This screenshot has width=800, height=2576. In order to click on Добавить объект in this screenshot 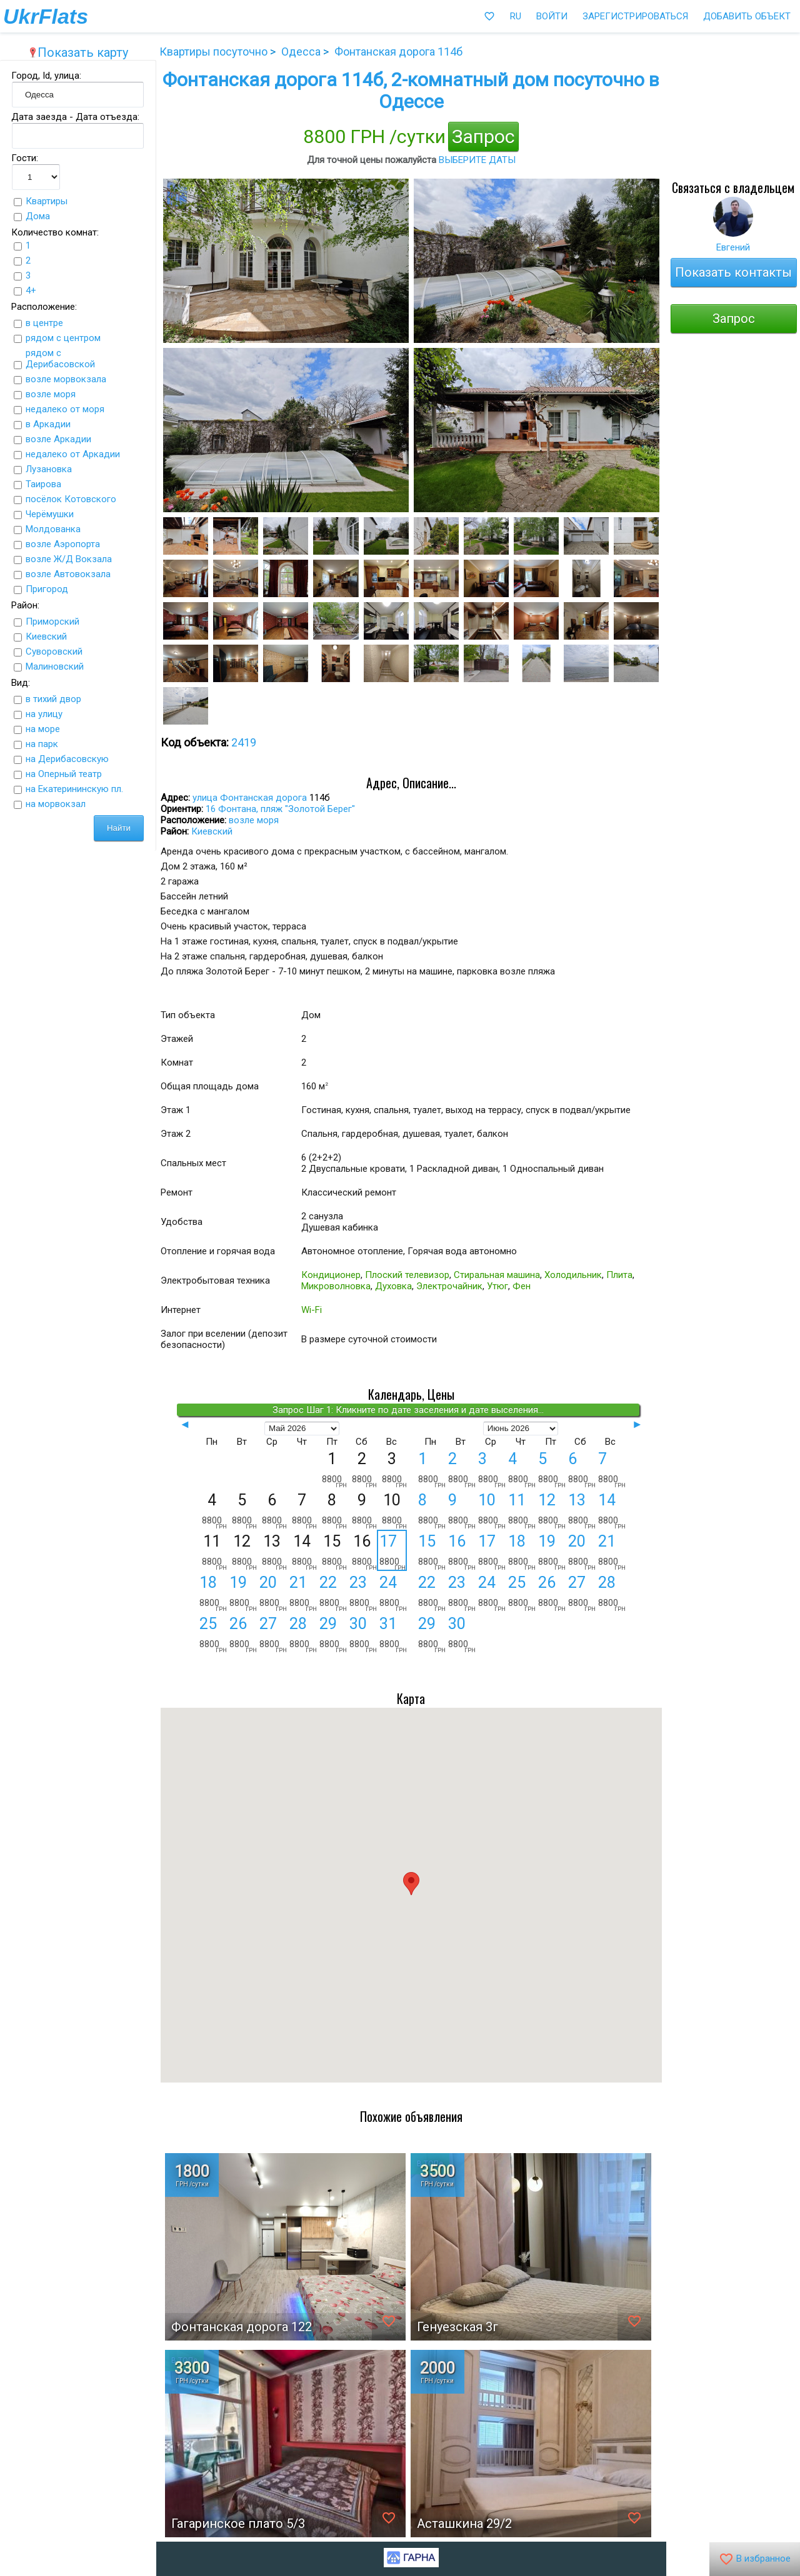, I will do `click(747, 16)`.